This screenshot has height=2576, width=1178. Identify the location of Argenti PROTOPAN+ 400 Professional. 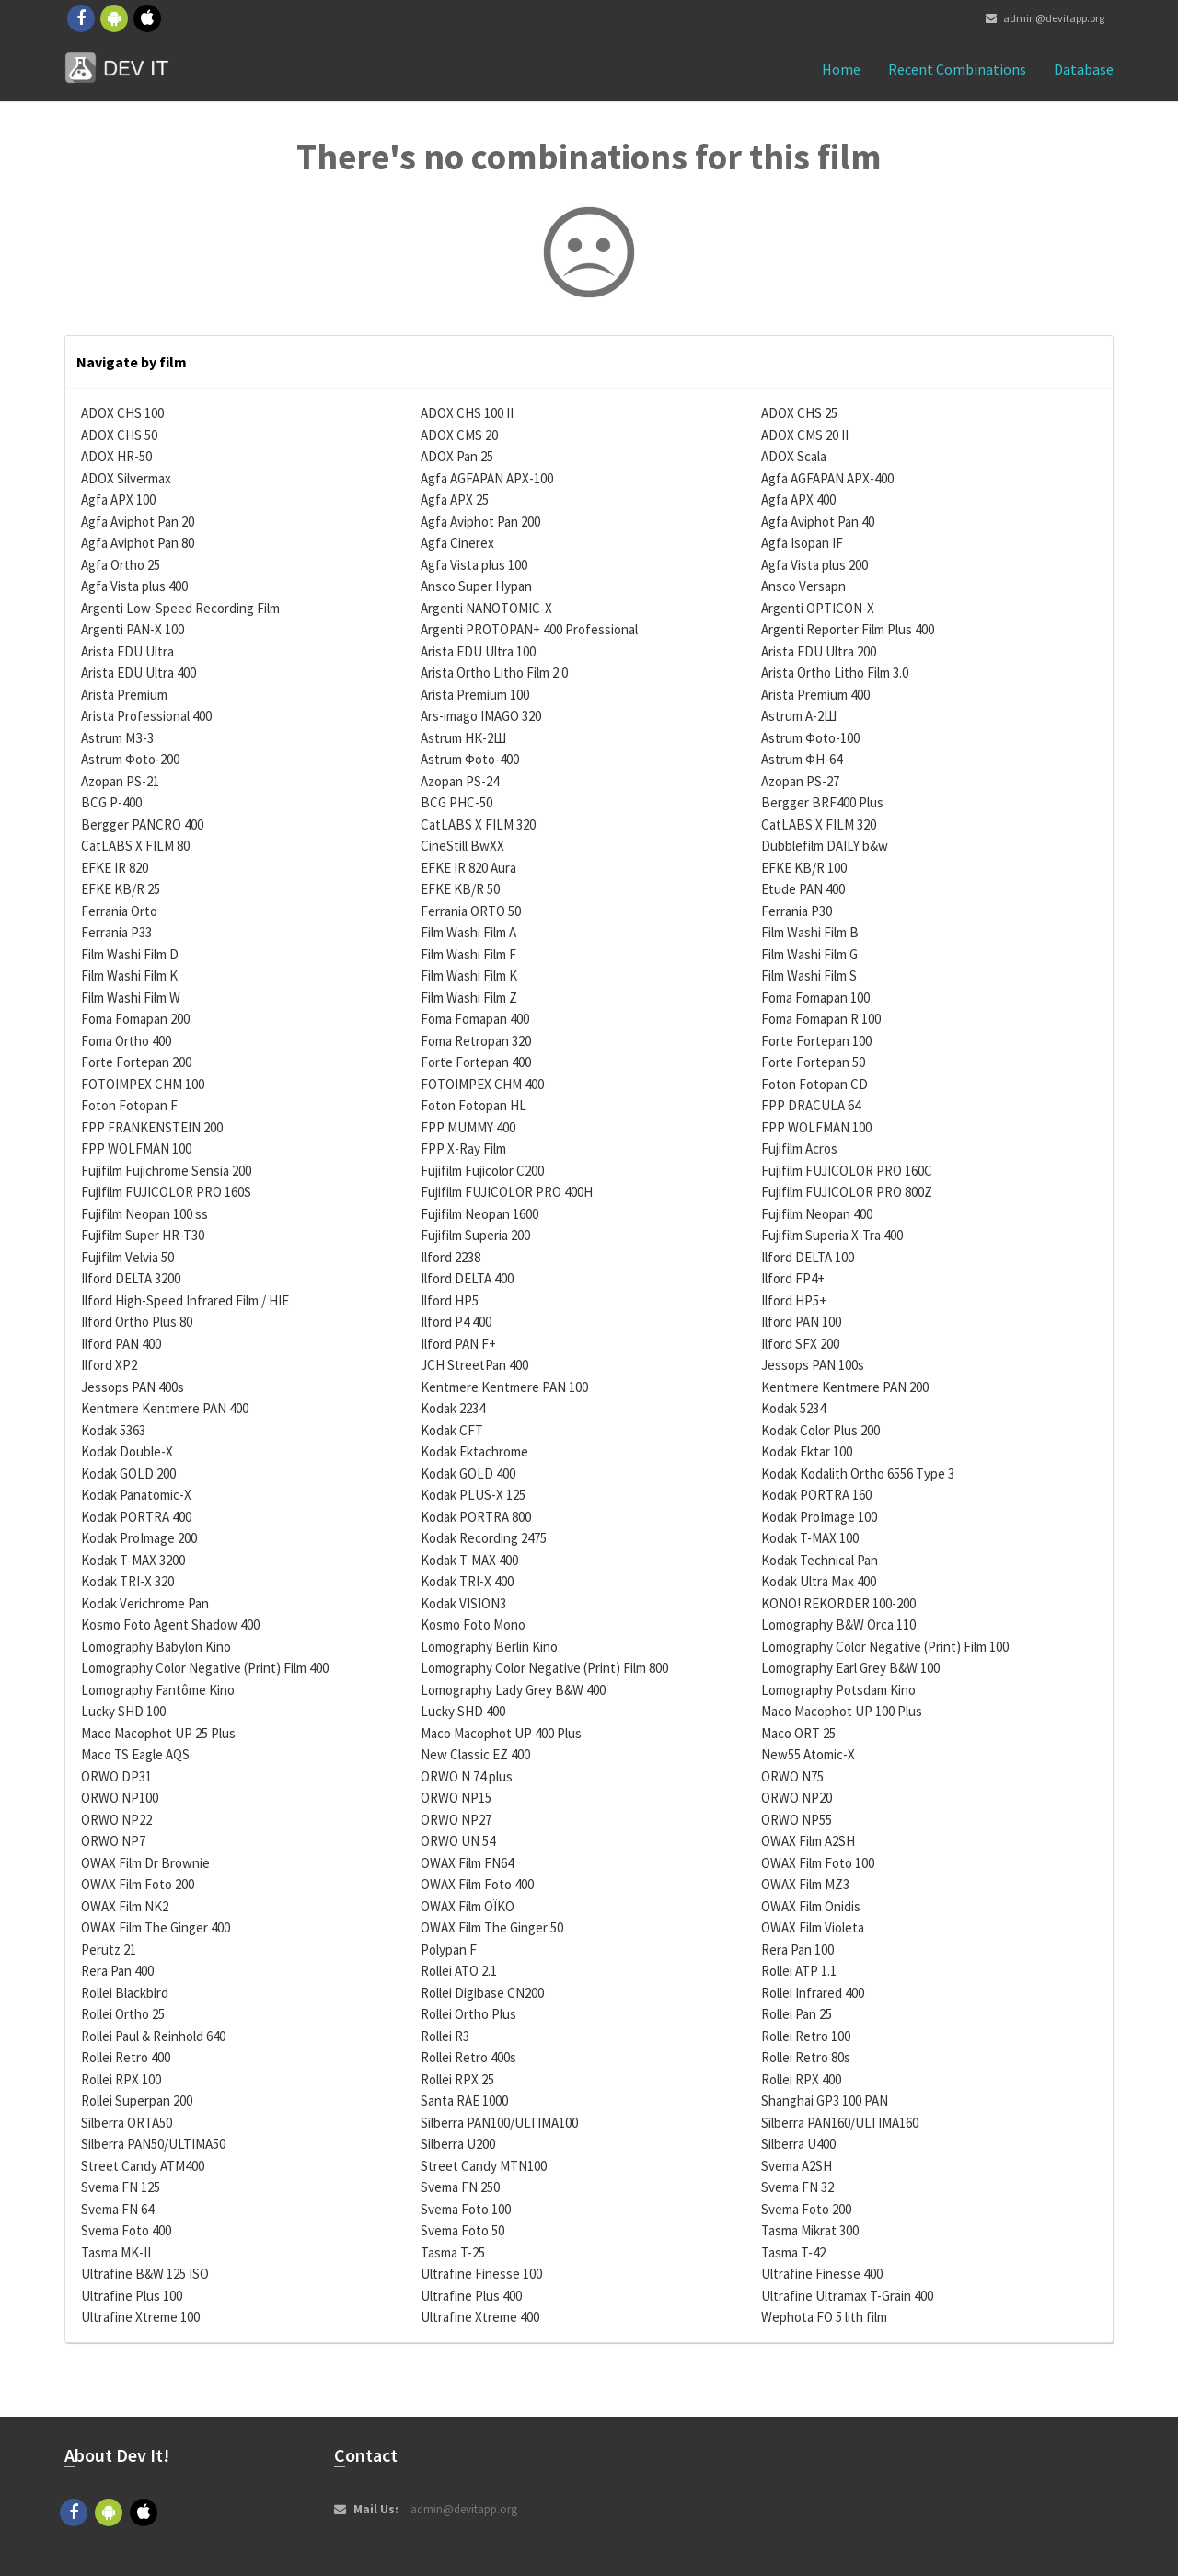
(529, 629).